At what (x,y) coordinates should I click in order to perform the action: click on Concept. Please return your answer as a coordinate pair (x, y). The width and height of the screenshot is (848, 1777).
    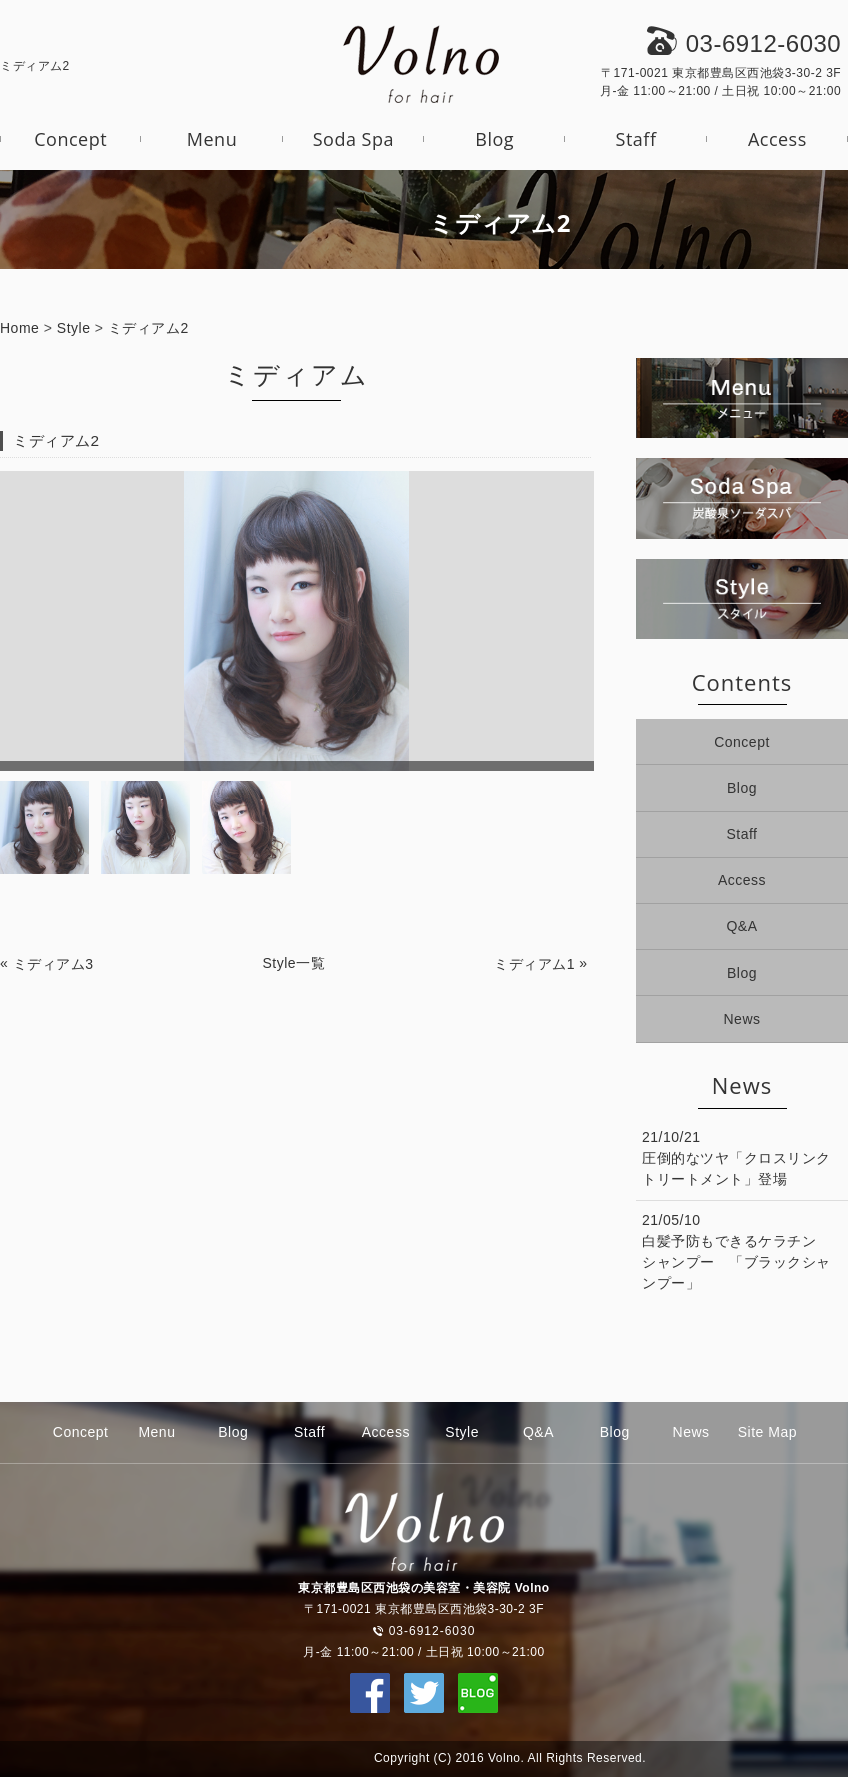
    Looking at the image, I should click on (70, 139).